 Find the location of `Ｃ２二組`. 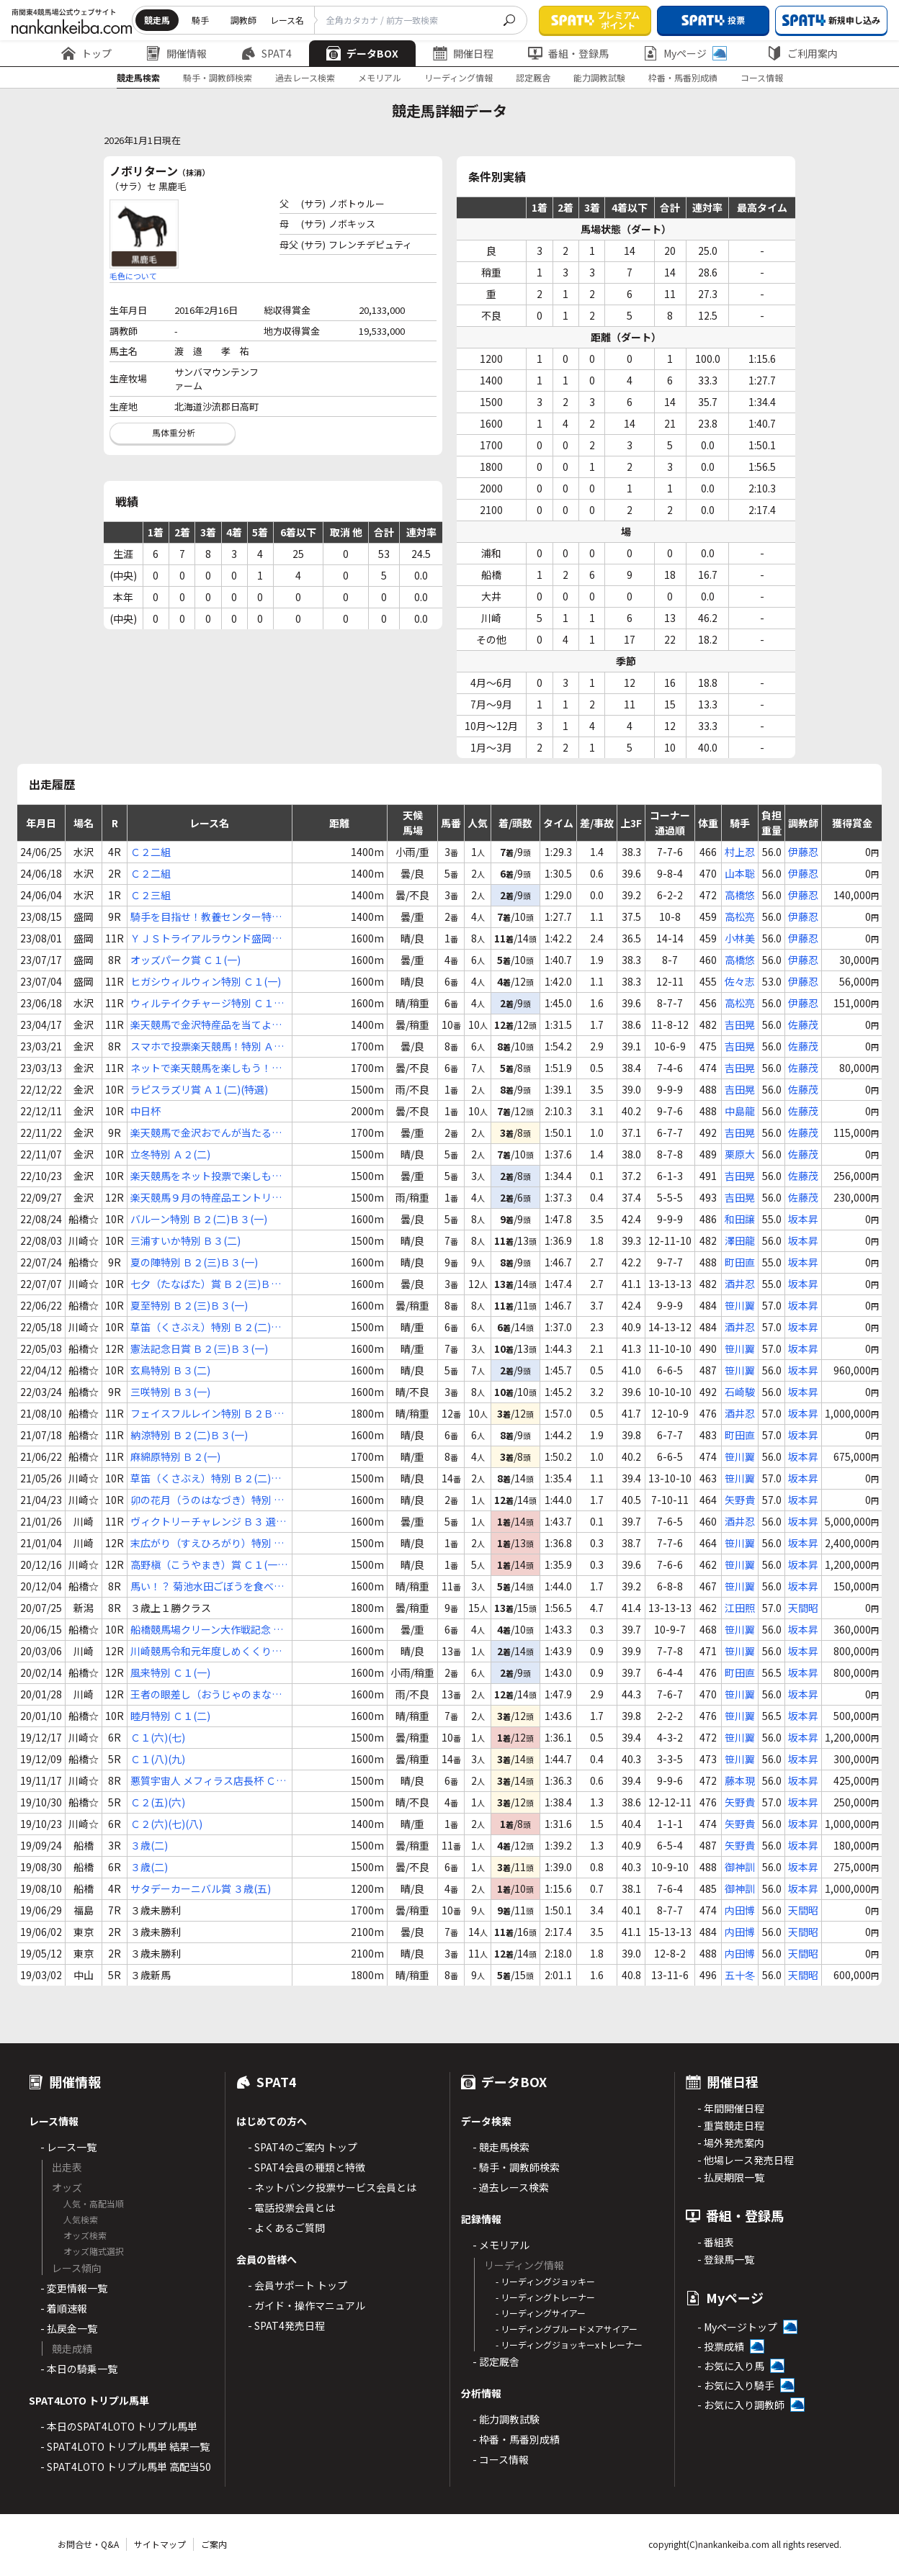

Ｃ２二組 is located at coordinates (150, 852).